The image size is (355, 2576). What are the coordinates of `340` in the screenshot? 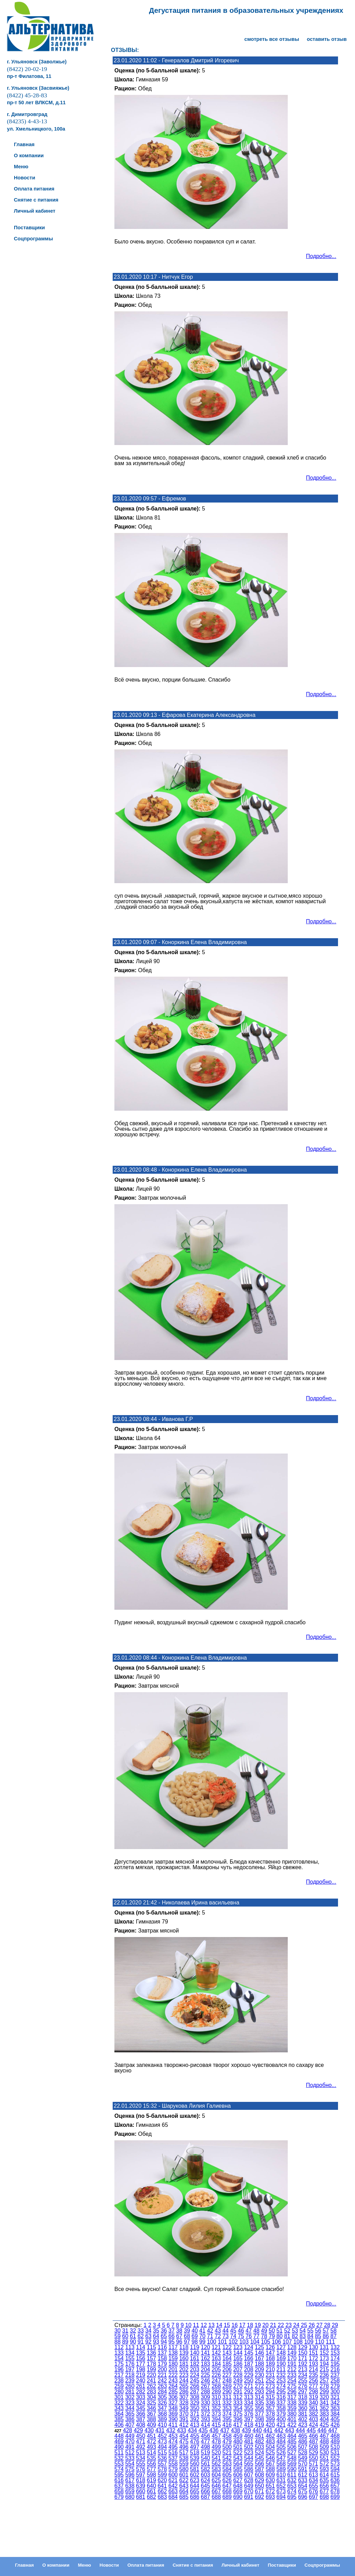 It's located at (313, 2403).